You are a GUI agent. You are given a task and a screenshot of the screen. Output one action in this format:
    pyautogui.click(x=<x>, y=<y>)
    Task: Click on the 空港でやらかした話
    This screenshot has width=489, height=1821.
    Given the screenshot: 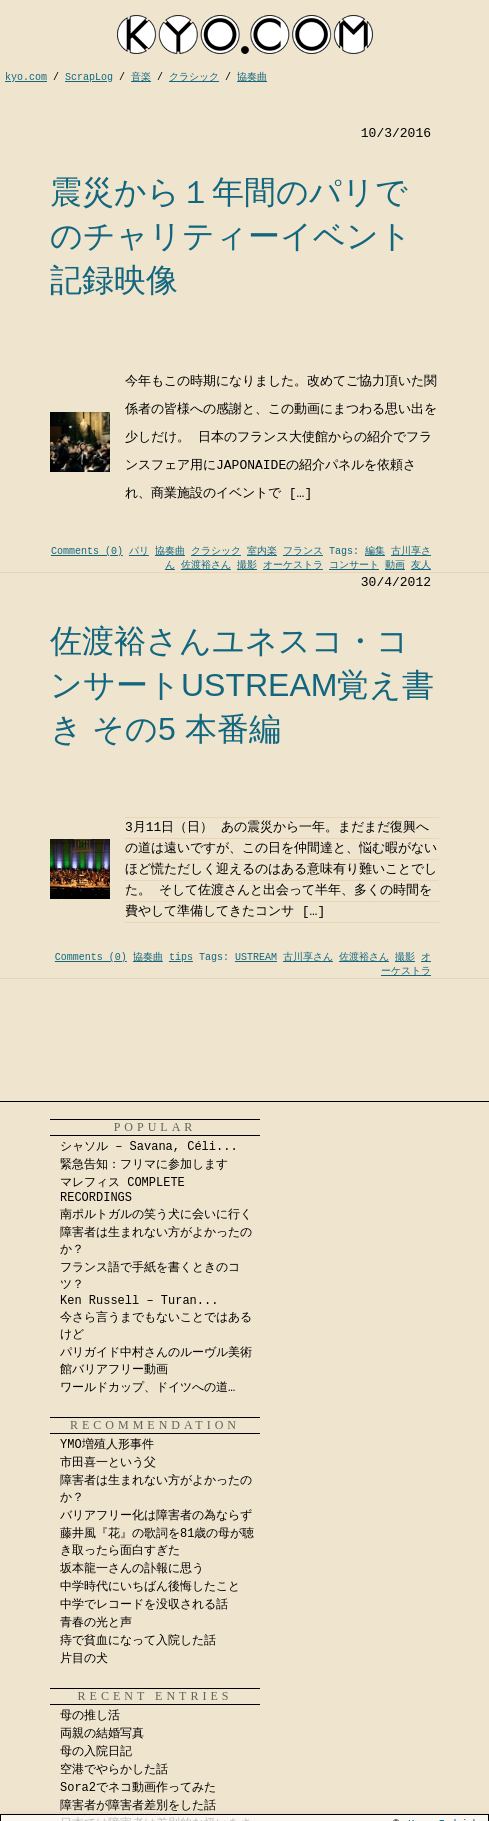 What is the action you would take?
    pyautogui.click(x=114, y=1770)
    